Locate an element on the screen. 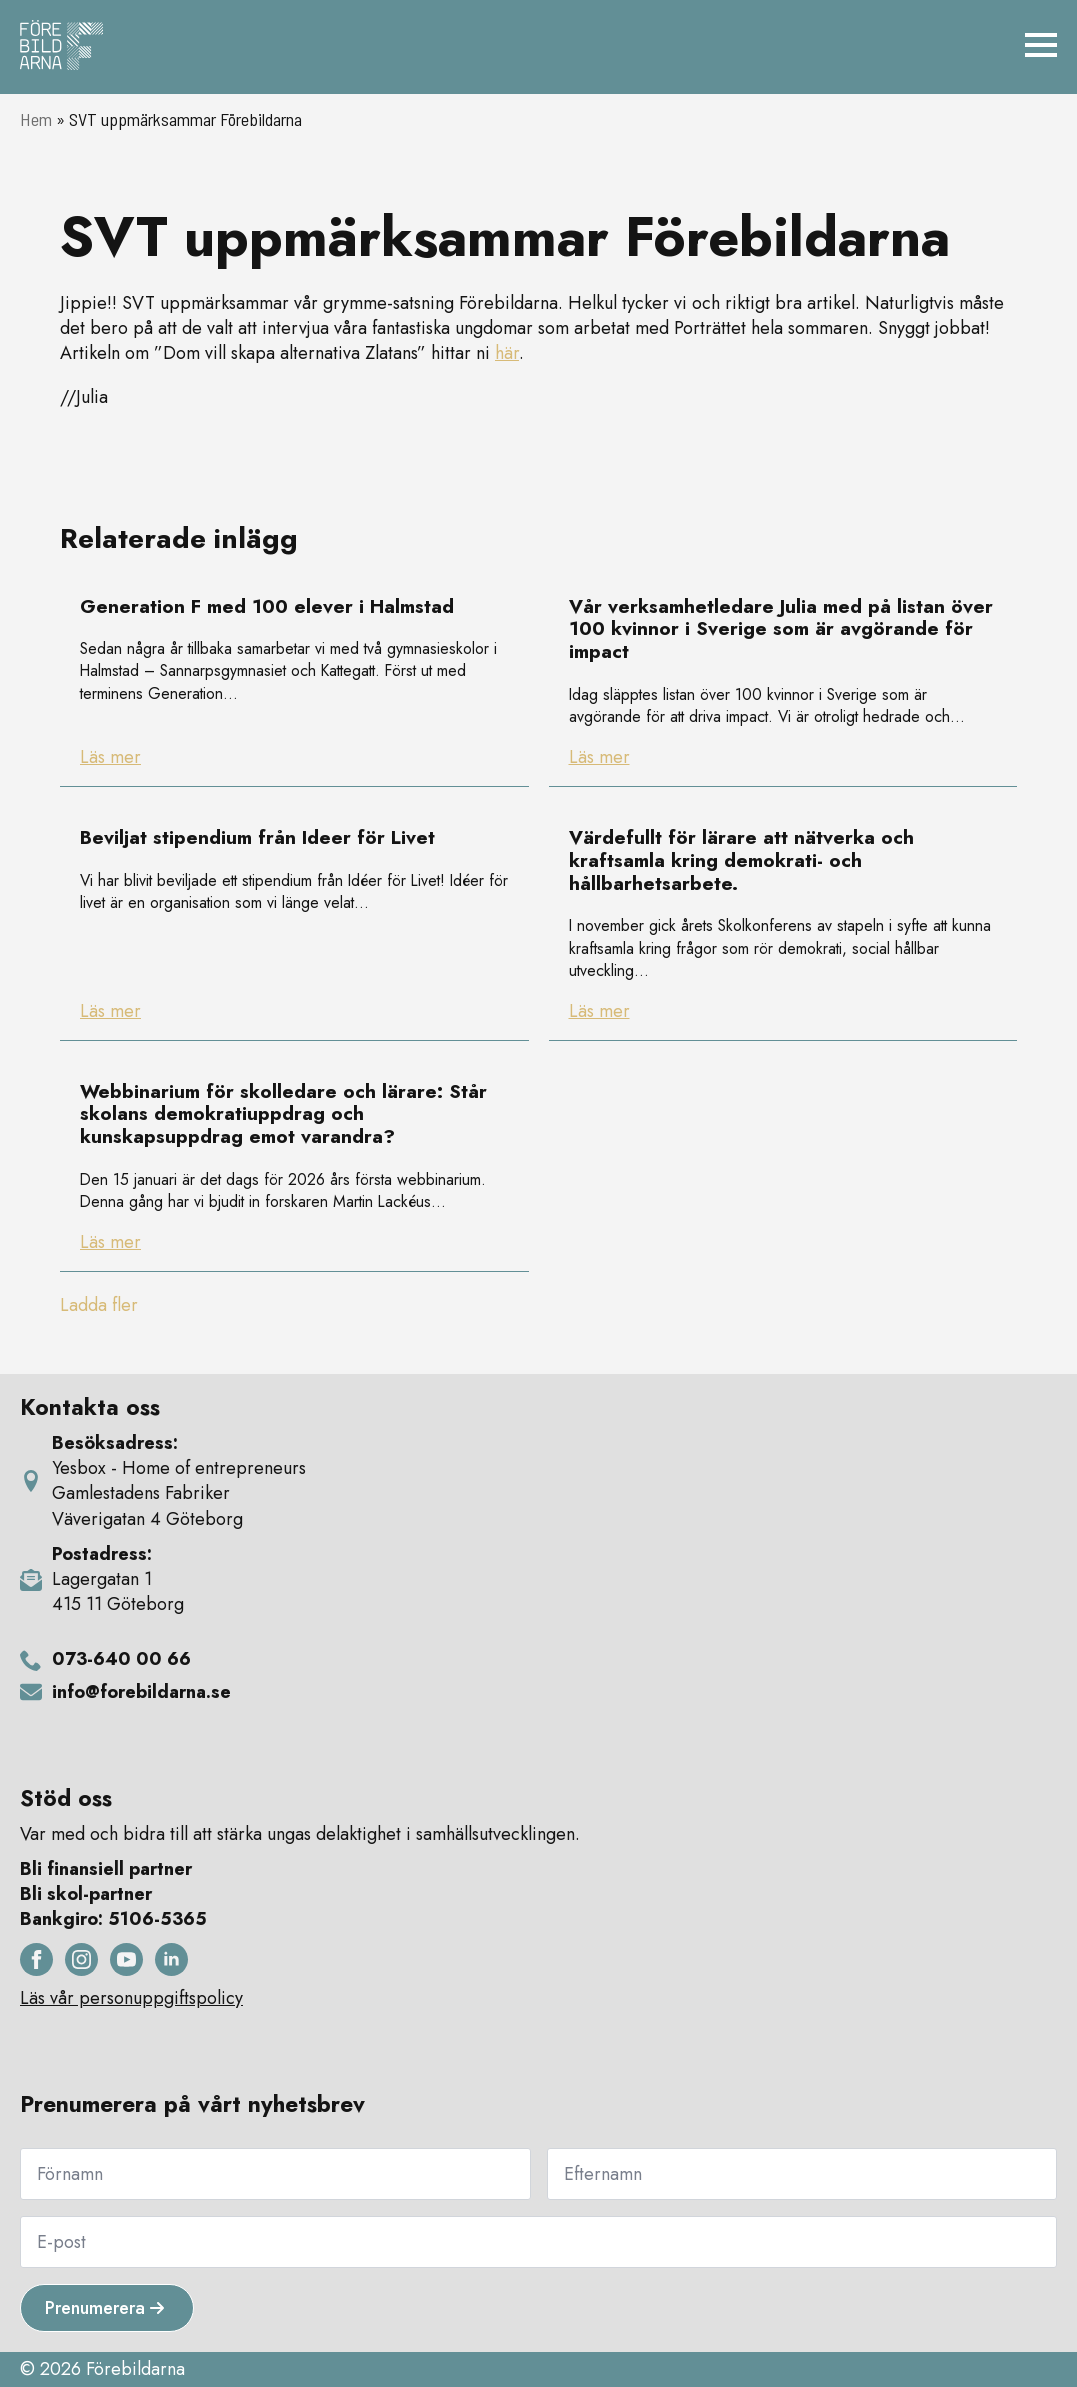 The width and height of the screenshot is (1077, 2387). [facebook] is located at coordinates (36, 1959).